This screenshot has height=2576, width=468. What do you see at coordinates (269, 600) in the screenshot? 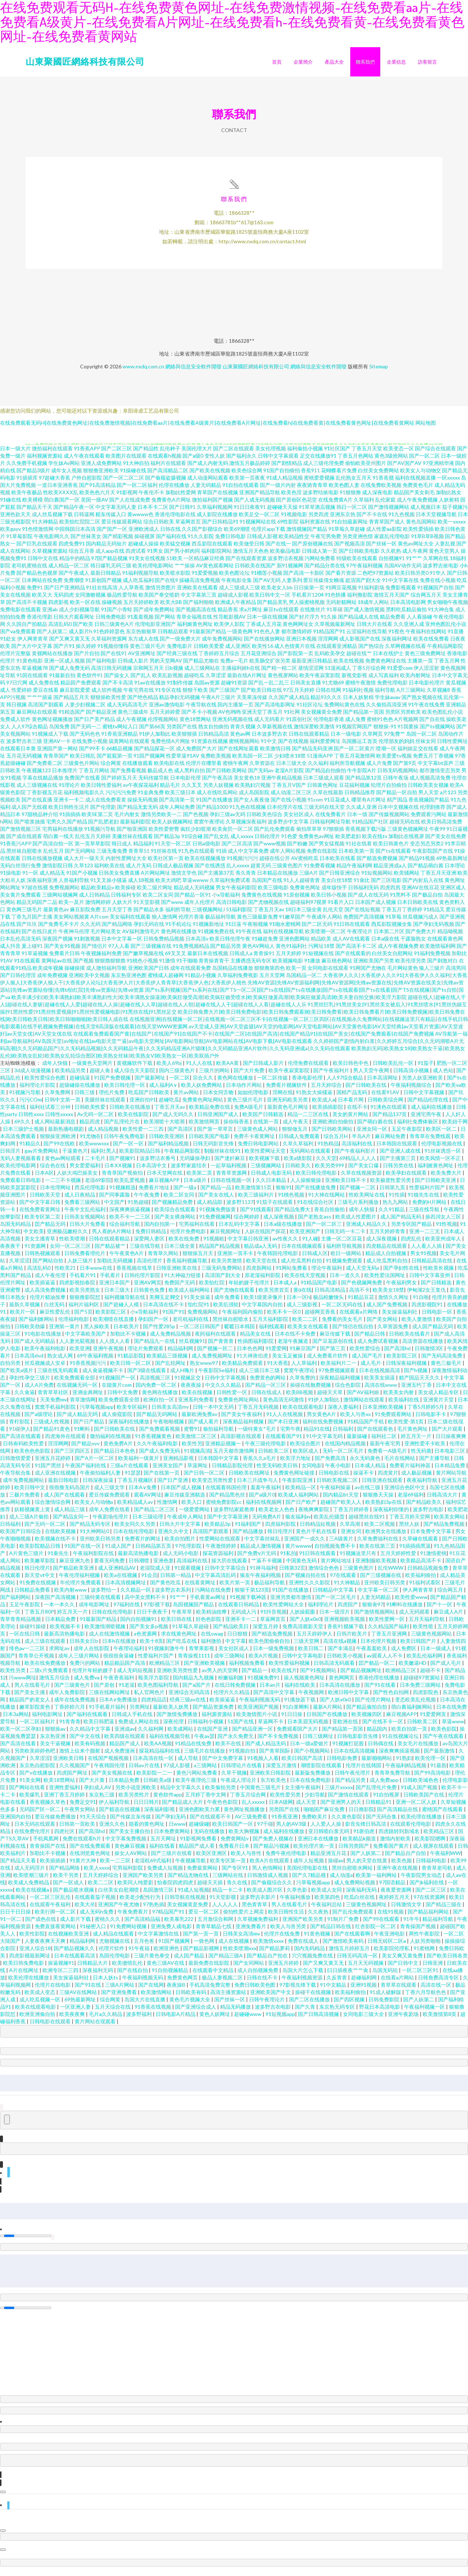
I see `欧美日韩中文一区` at bounding box center [269, 600].